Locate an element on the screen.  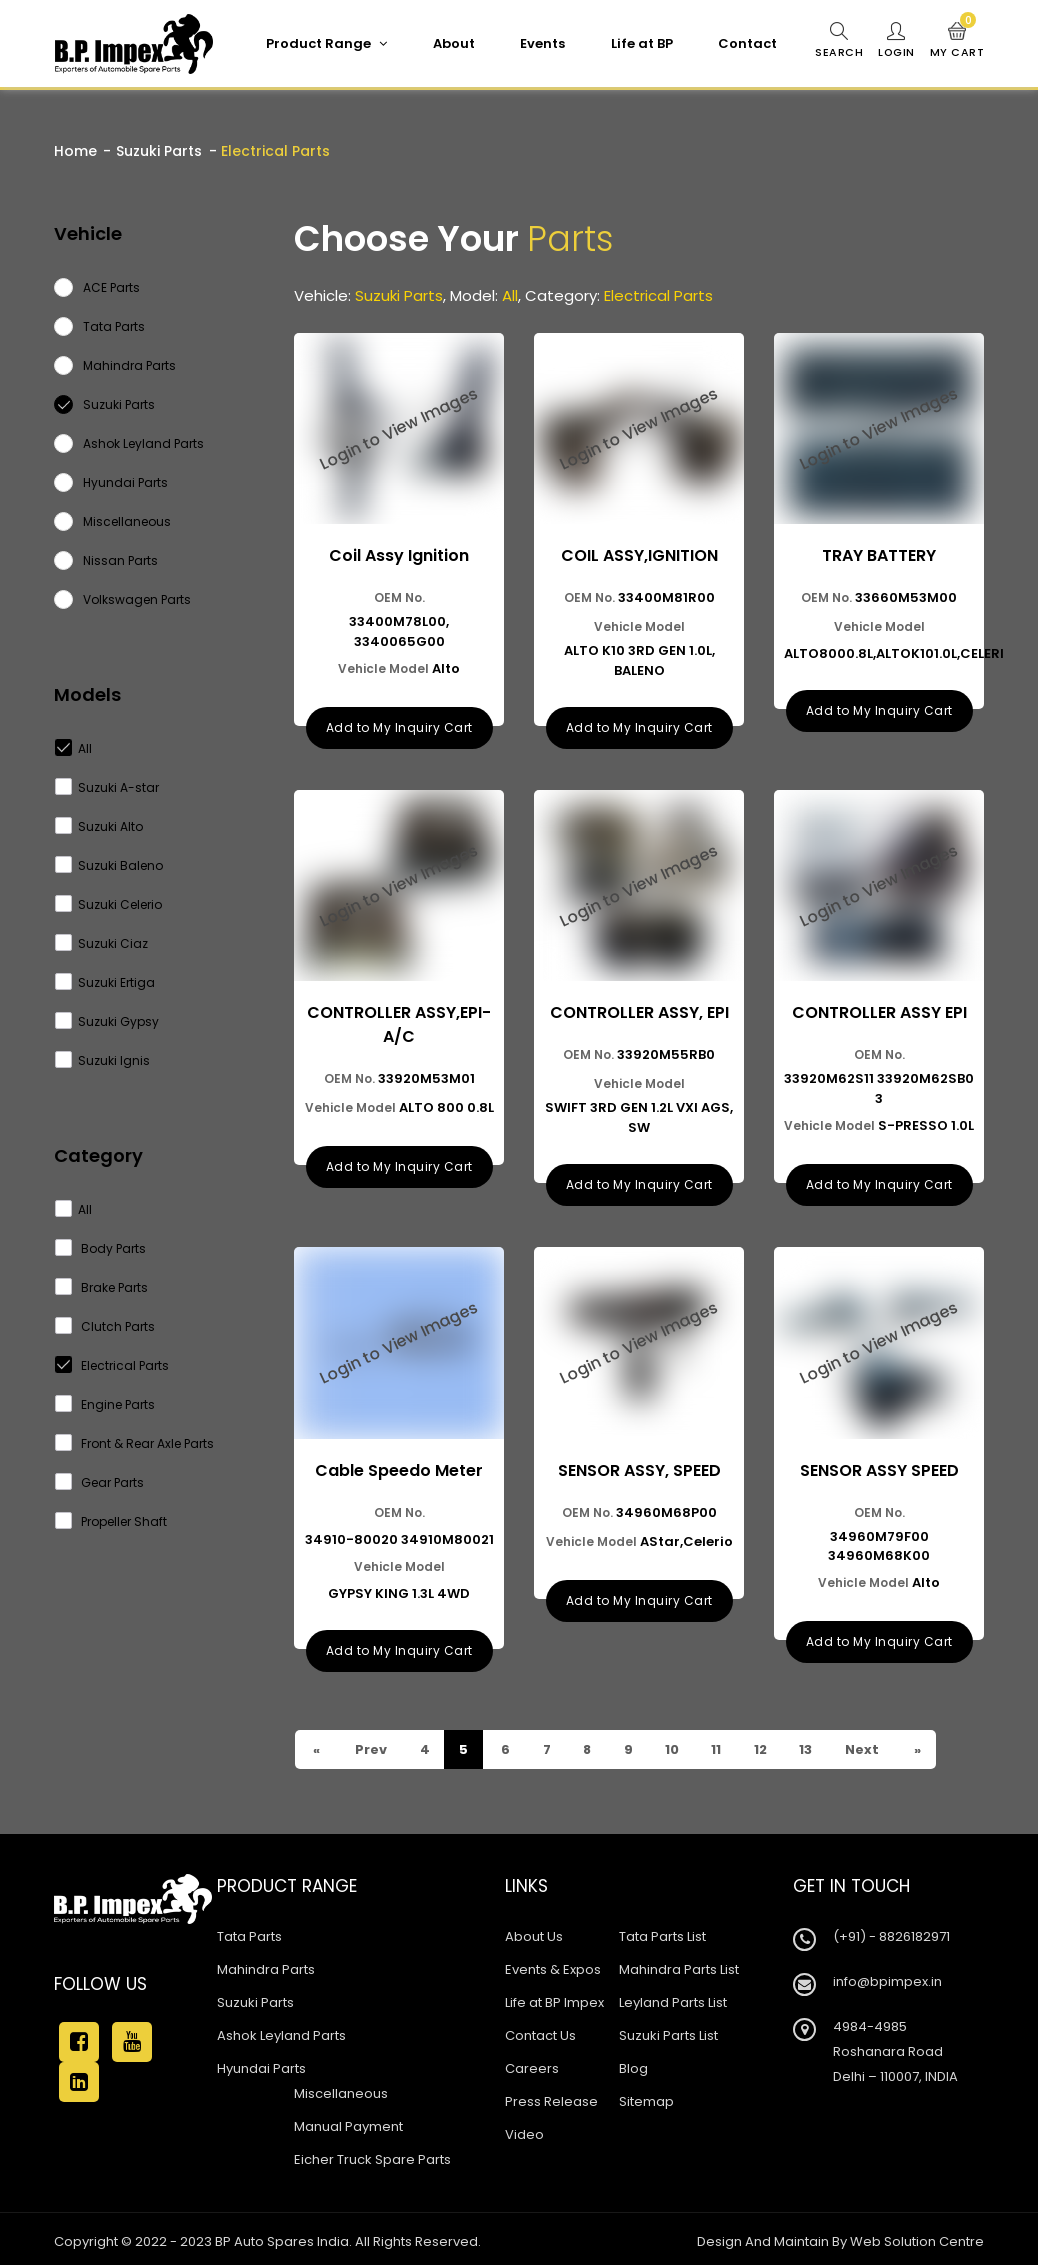
Tata Parts List is located at coordinates (662, 1931).